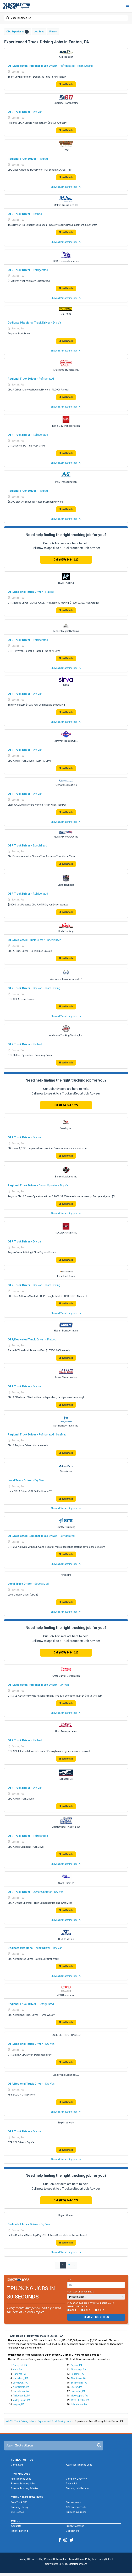  Describe the element at coordinates (66, 57) in the screenshot. I see `ABL Trucking` at that location.